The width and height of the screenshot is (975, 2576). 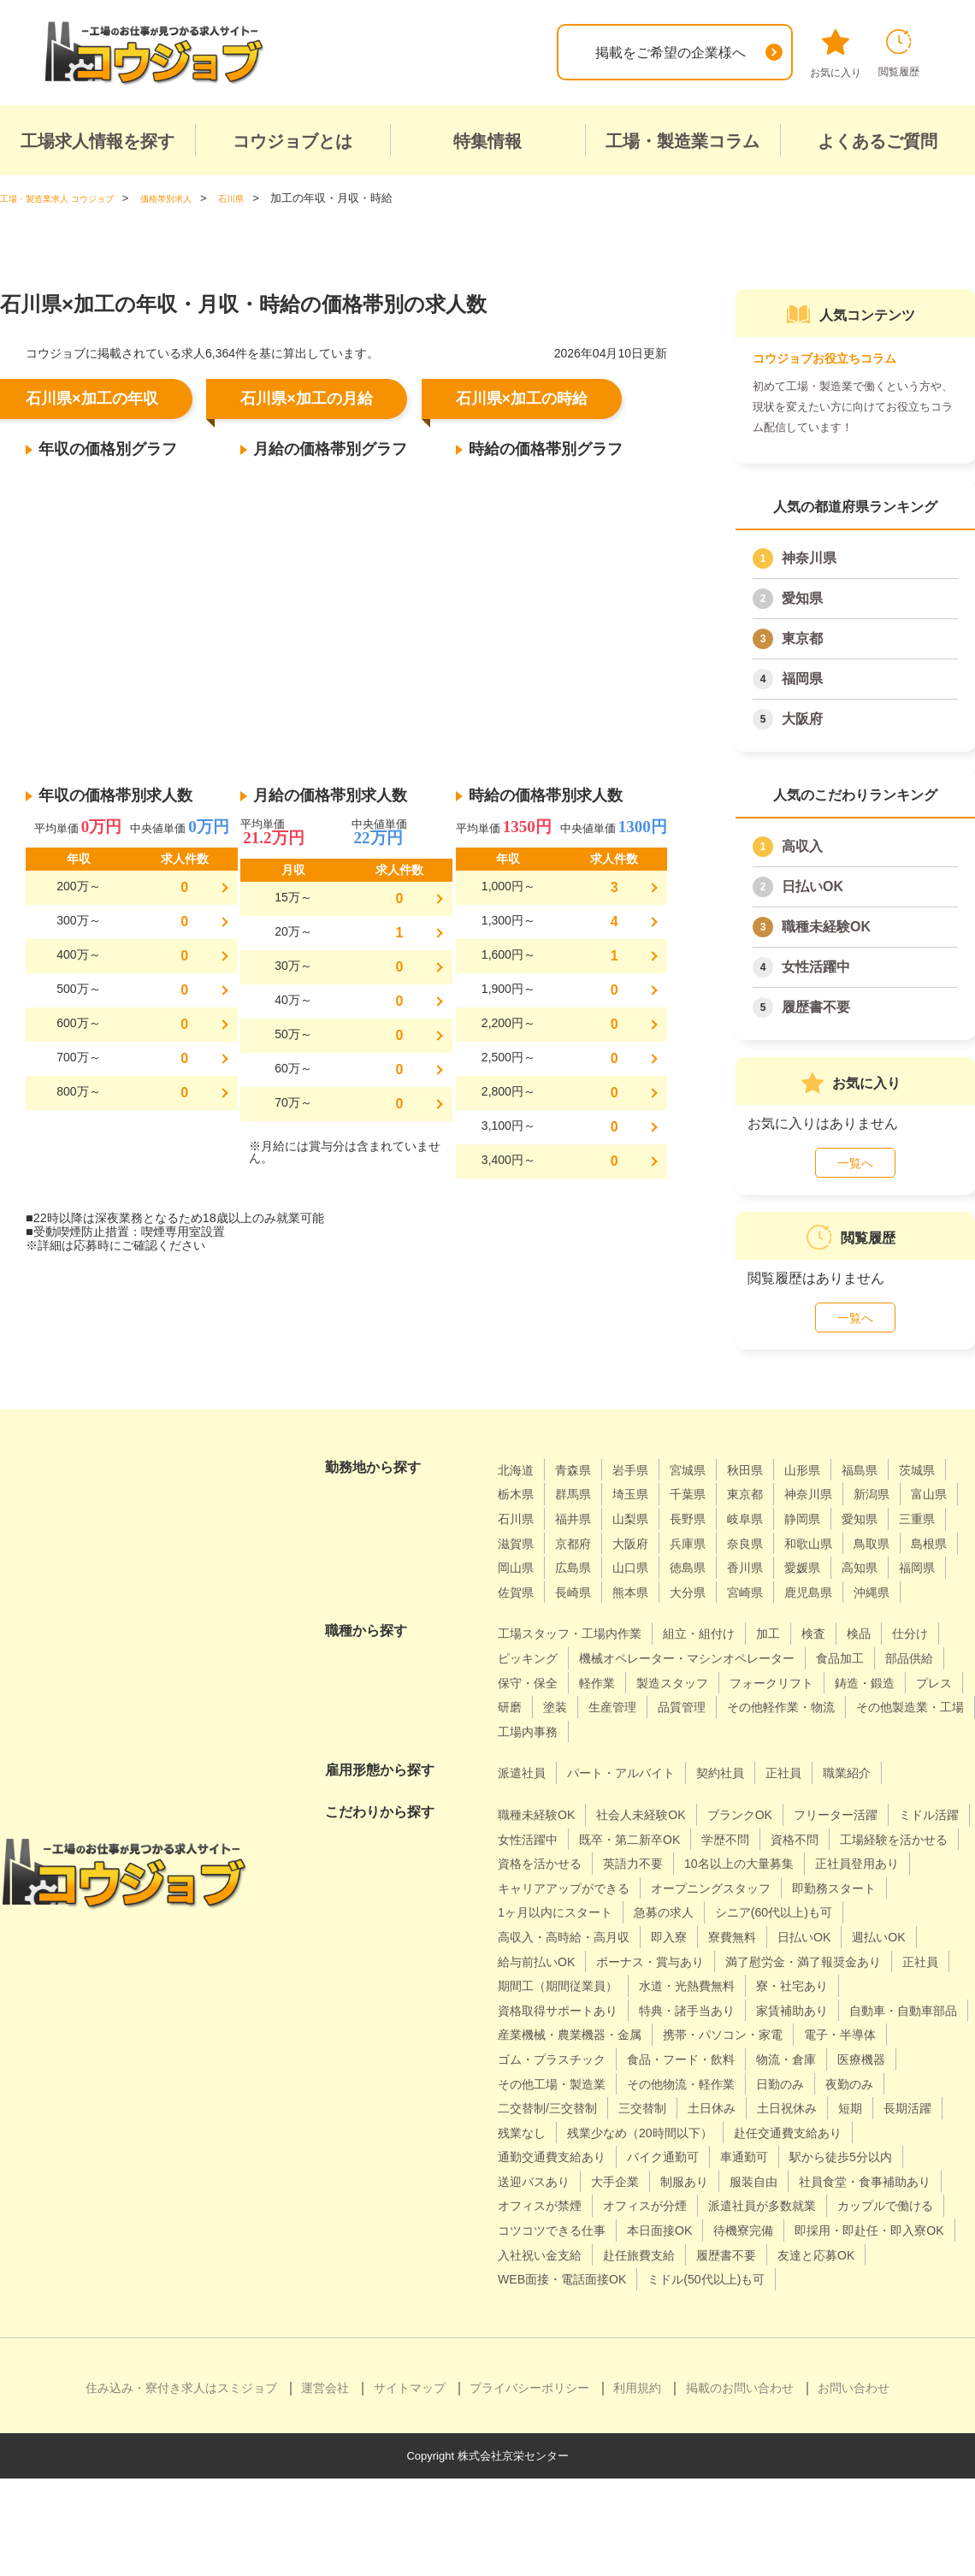 I want to click on 資格取得サポートあり, so click(x=566, y=2059).